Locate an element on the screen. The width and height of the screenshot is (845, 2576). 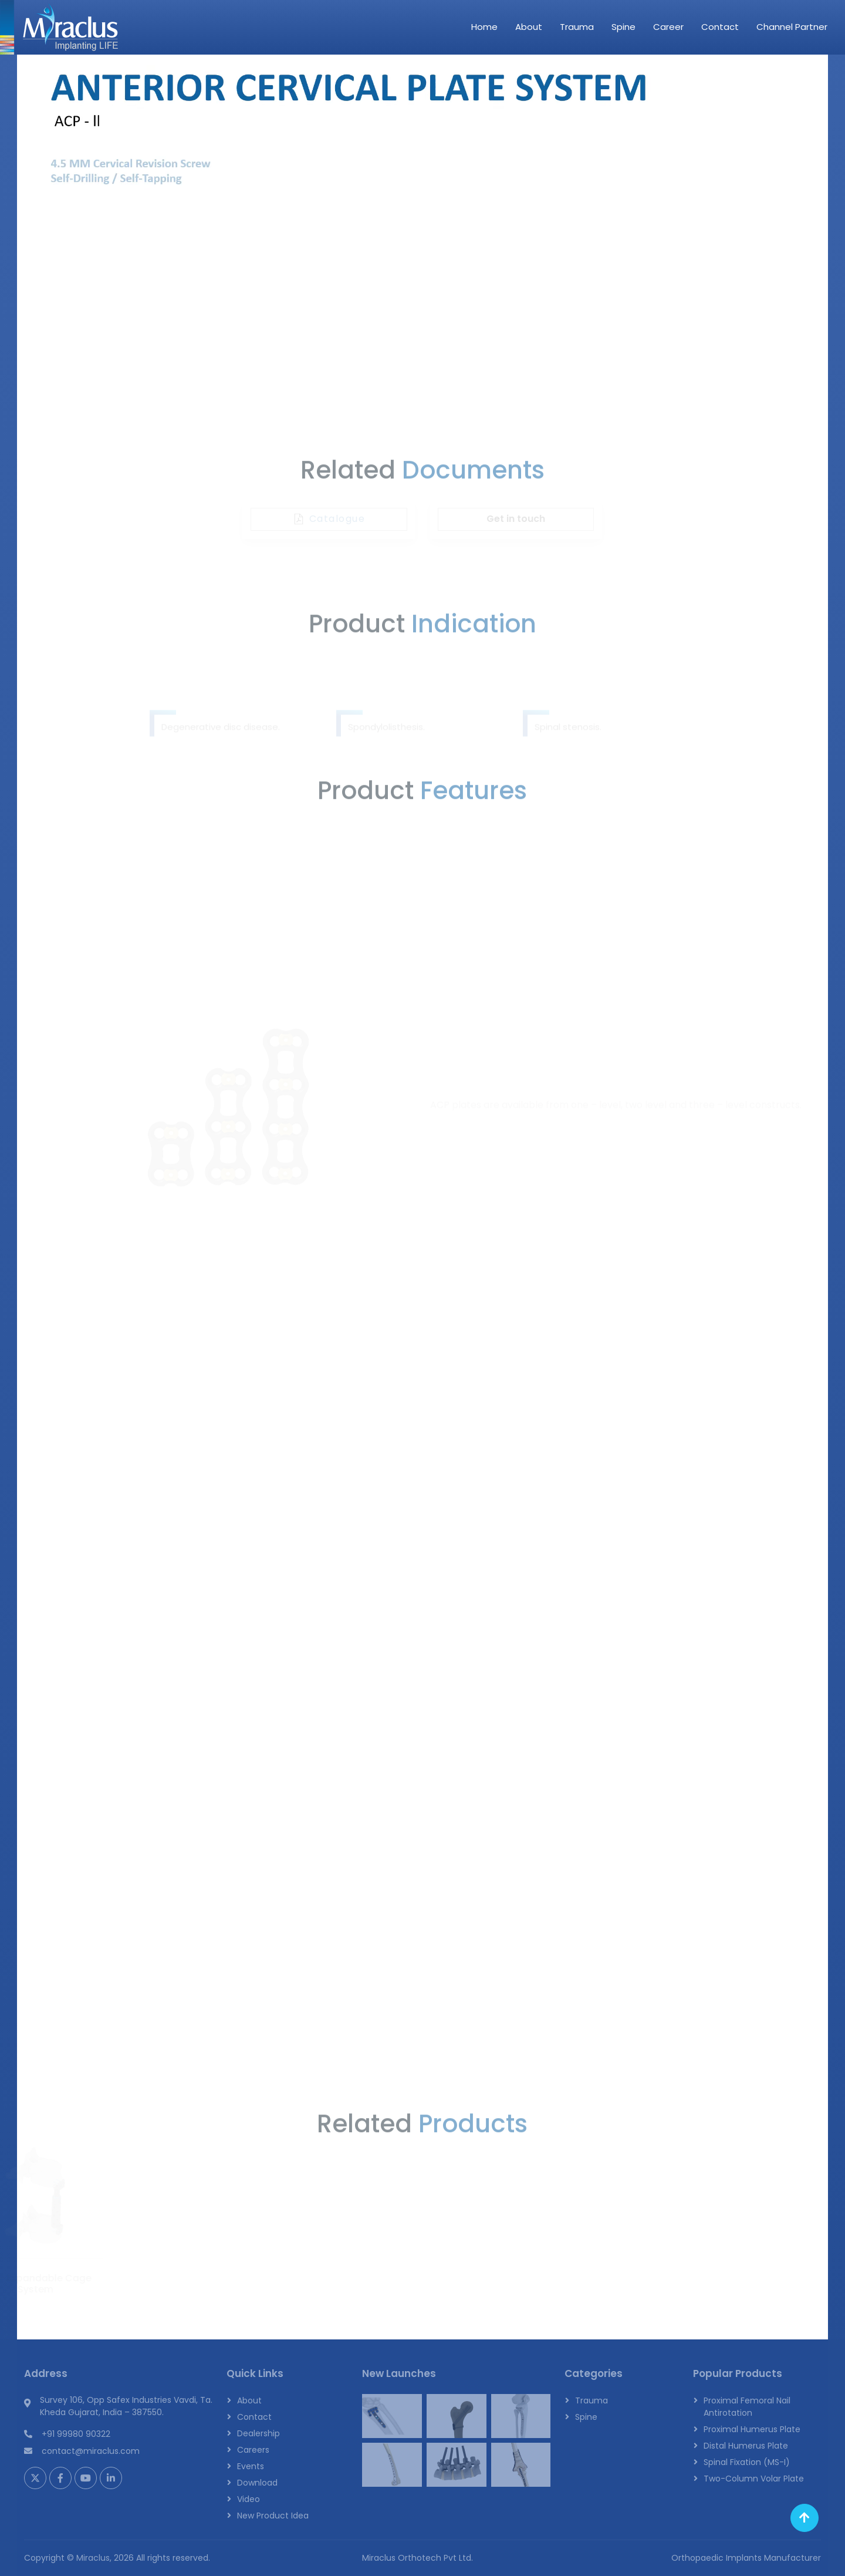
Career is located at coordinates (668, 27).